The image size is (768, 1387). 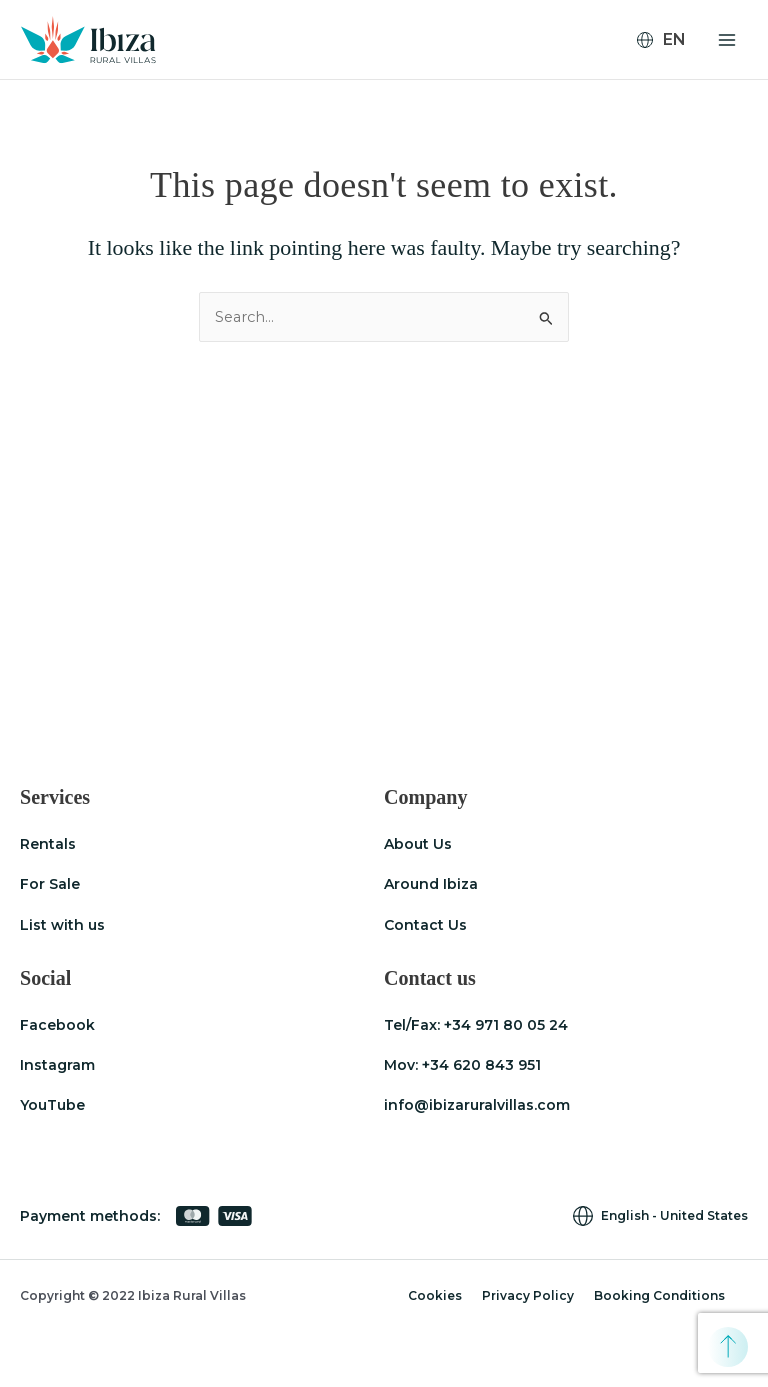 I want to click on +34 620 843 951, so click(x=481, y=1065).